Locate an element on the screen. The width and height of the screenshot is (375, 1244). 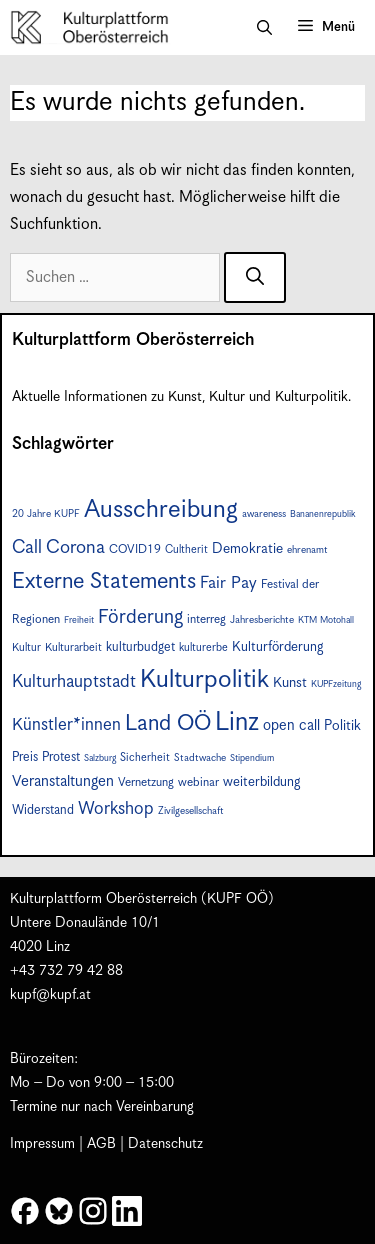
[button] is located at coordinates (264, 28).